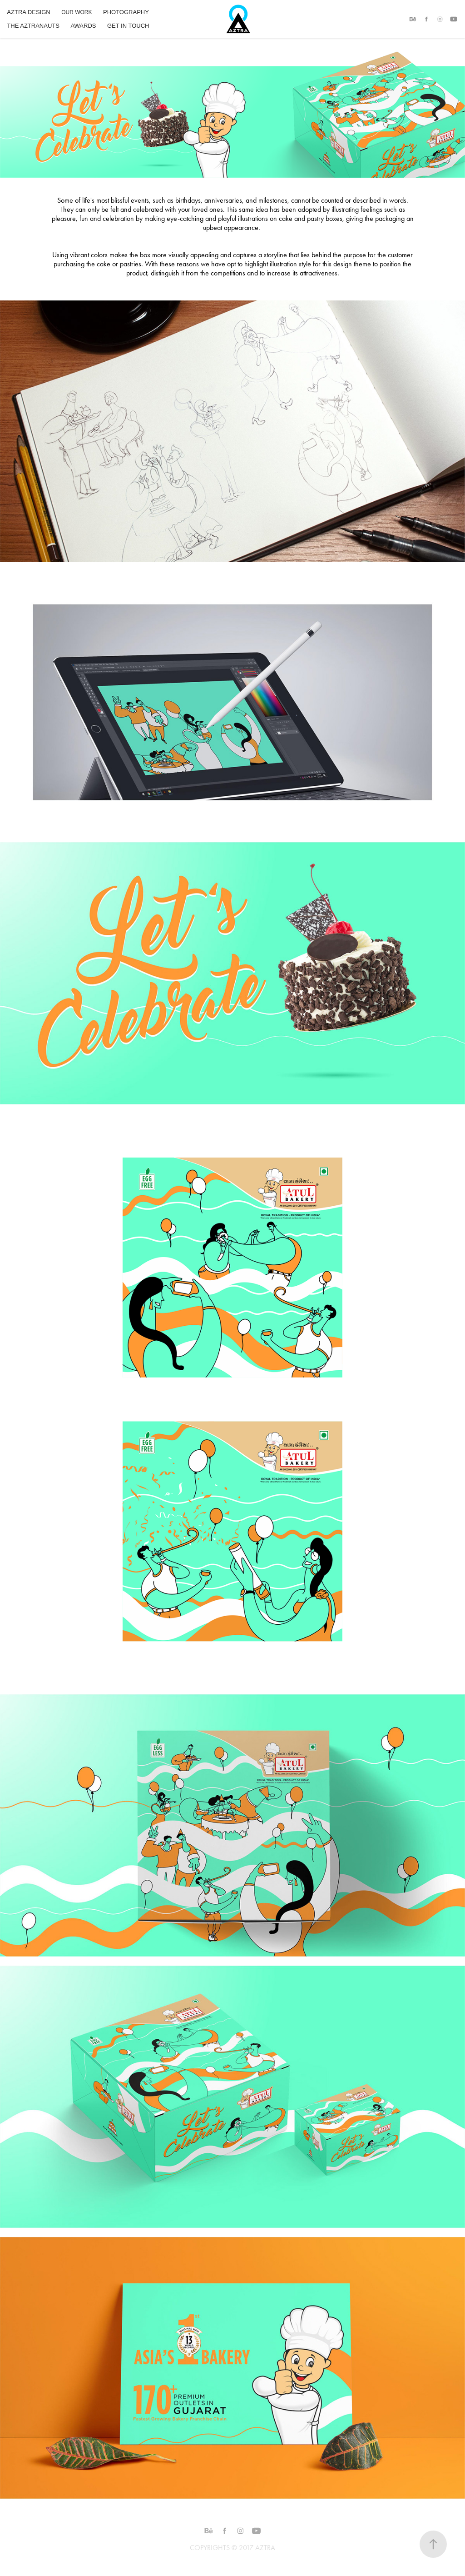 This screenshot has height=2576, width=465. I want to click on OUR WORK, so click(76, 12).